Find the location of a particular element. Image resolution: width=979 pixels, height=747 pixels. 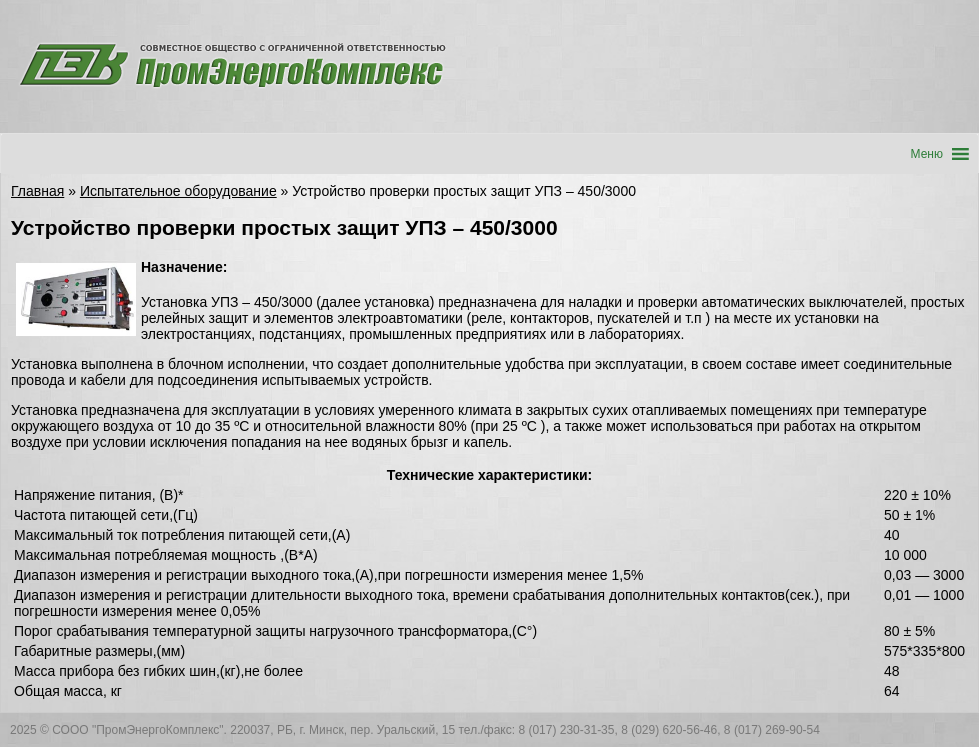

Испытательное оборудование is located at coordinates (178, 191).